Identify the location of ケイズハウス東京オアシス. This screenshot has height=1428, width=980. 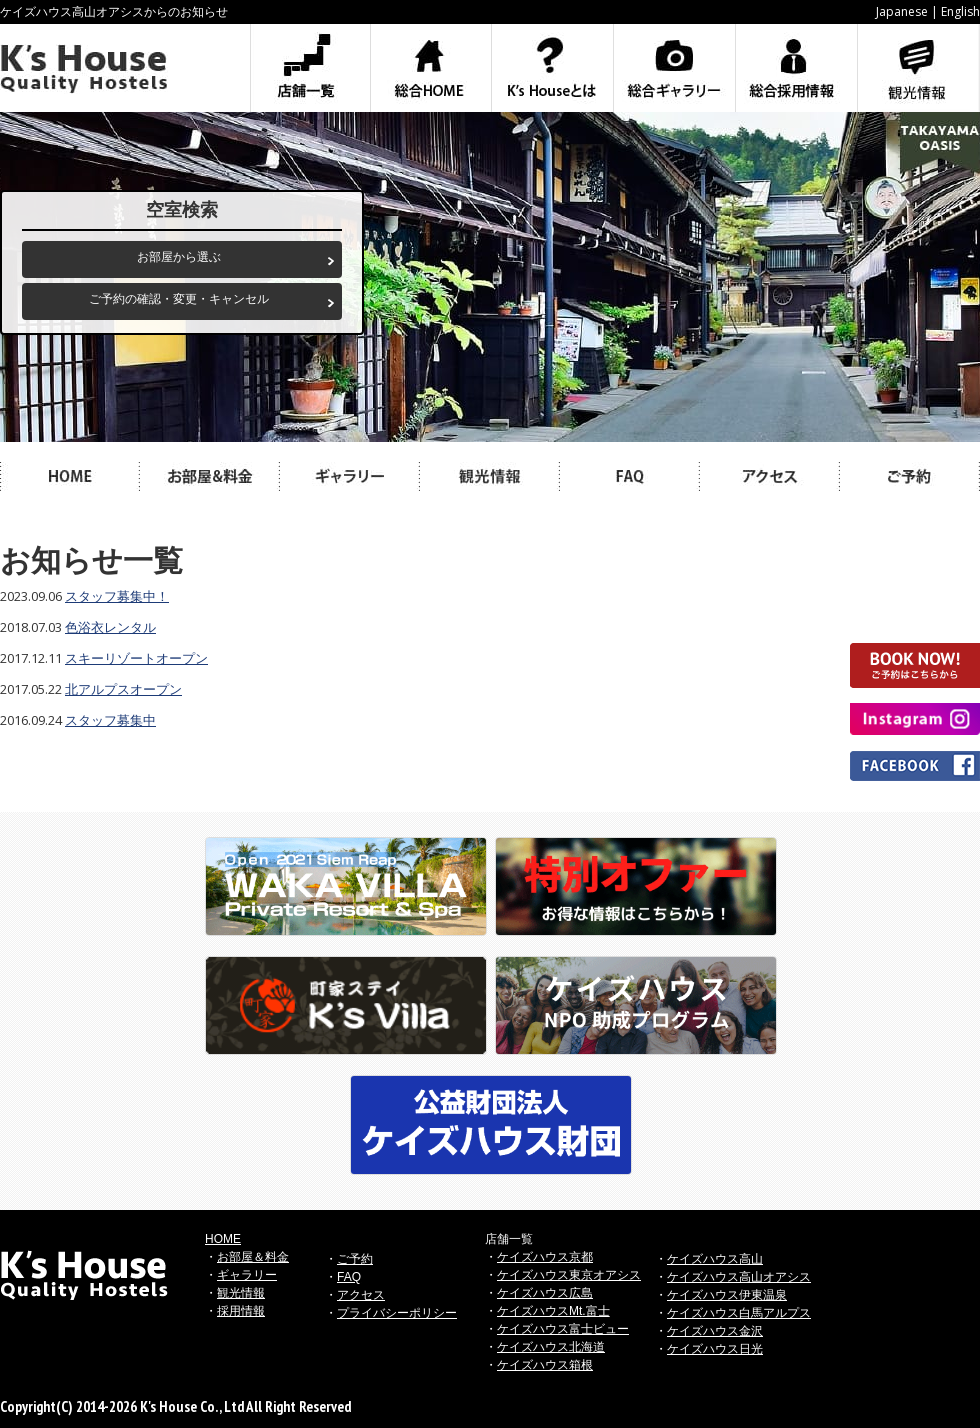
(569, 1275).